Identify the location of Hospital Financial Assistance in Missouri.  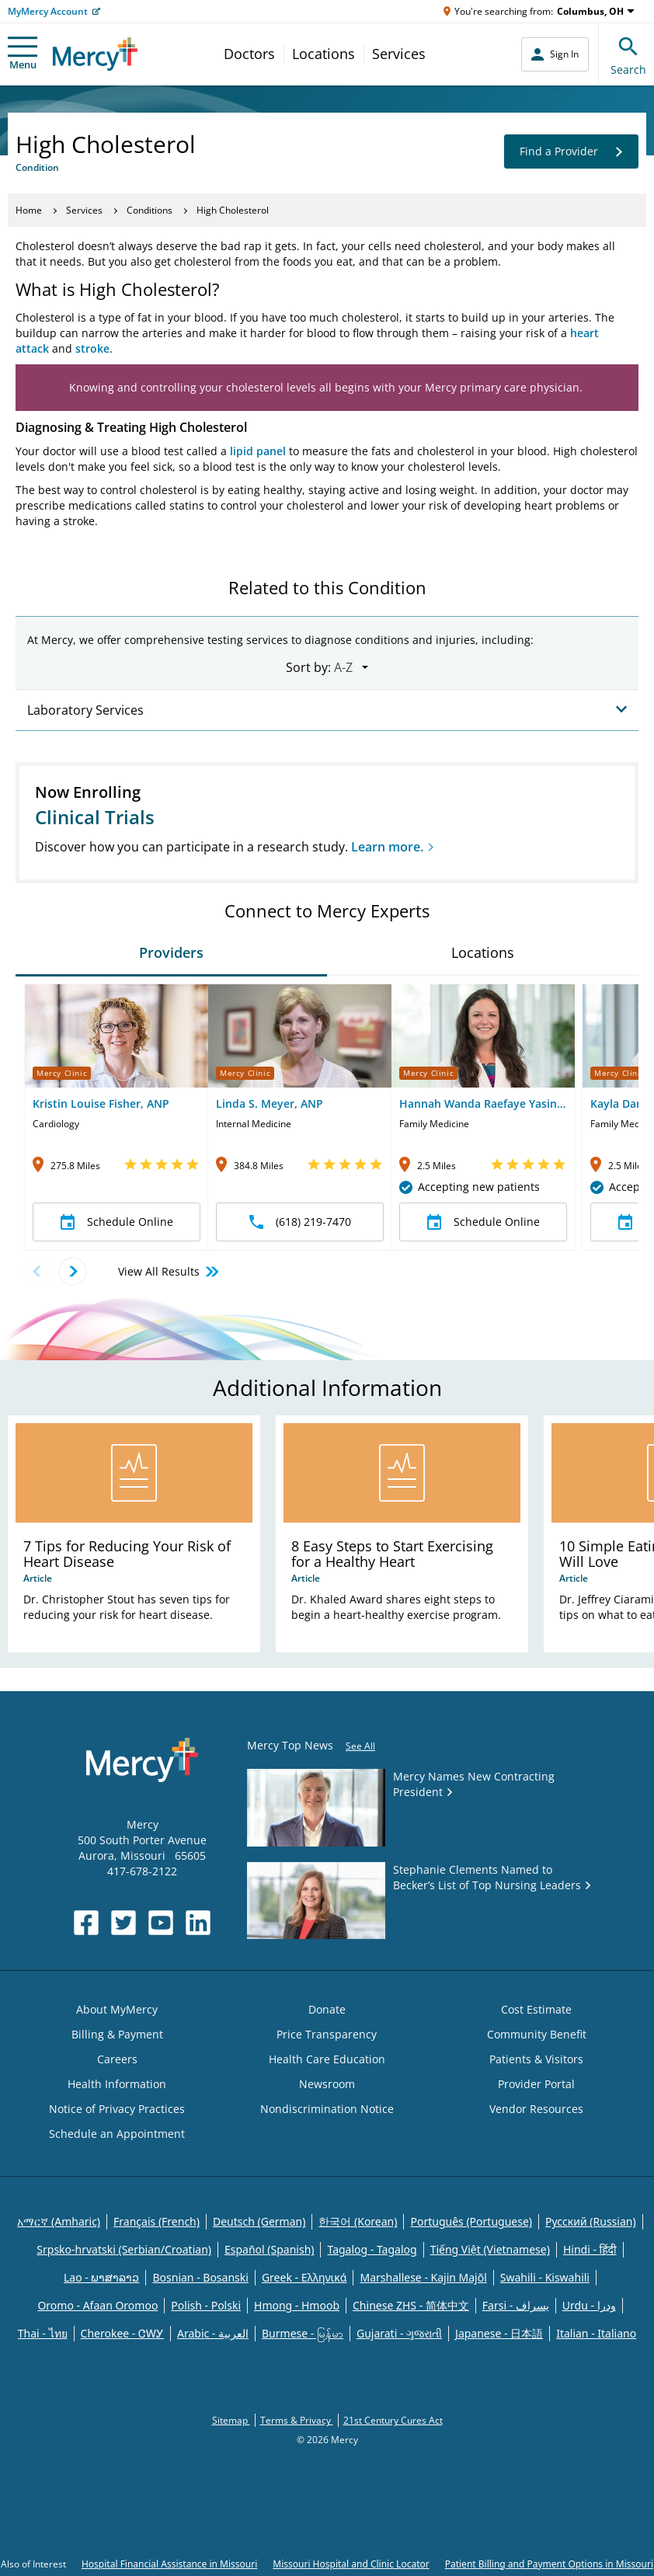
(169, 2564).